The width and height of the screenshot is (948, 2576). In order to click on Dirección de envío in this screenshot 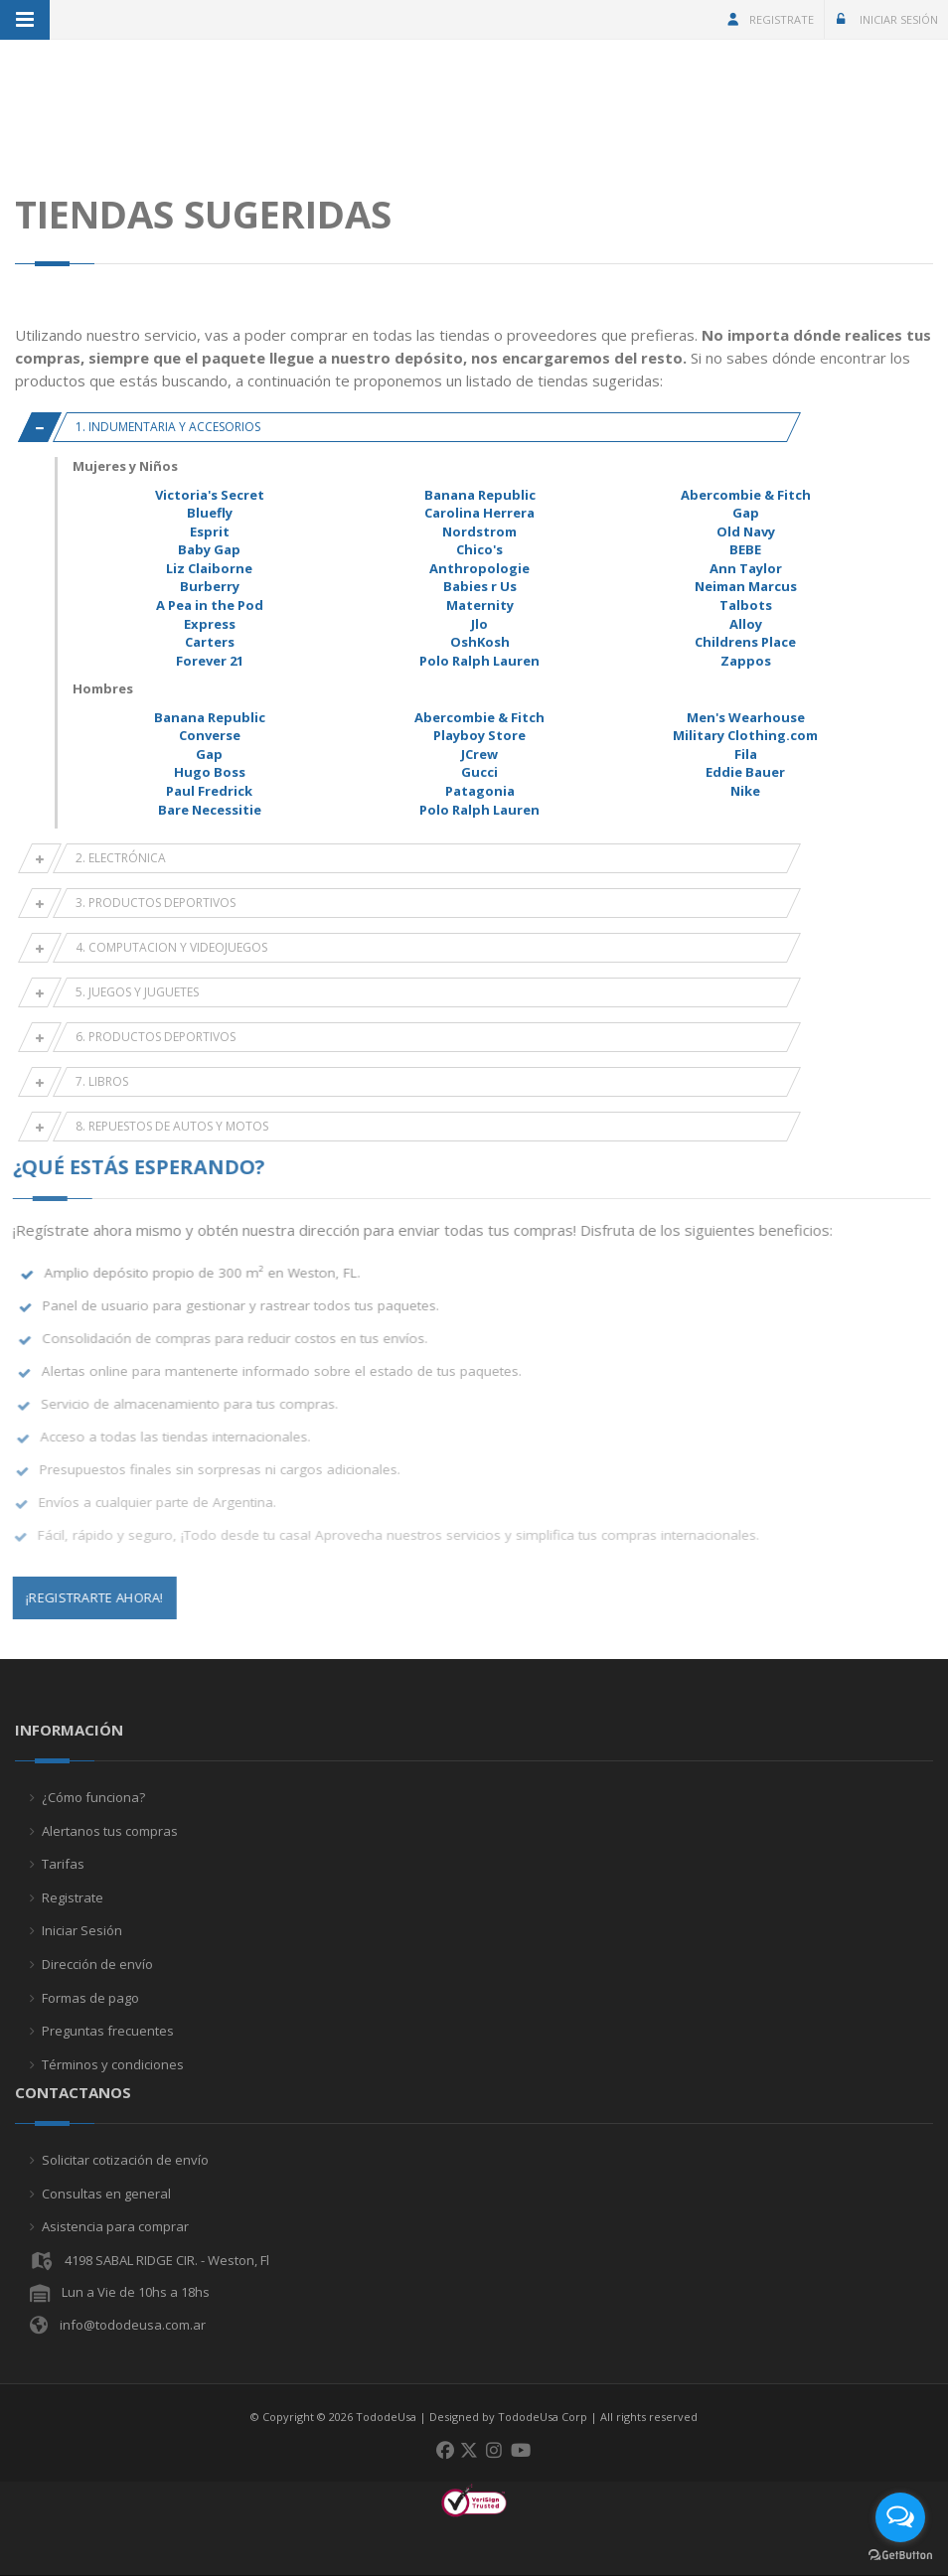, I will do `click(97, 1964)`.